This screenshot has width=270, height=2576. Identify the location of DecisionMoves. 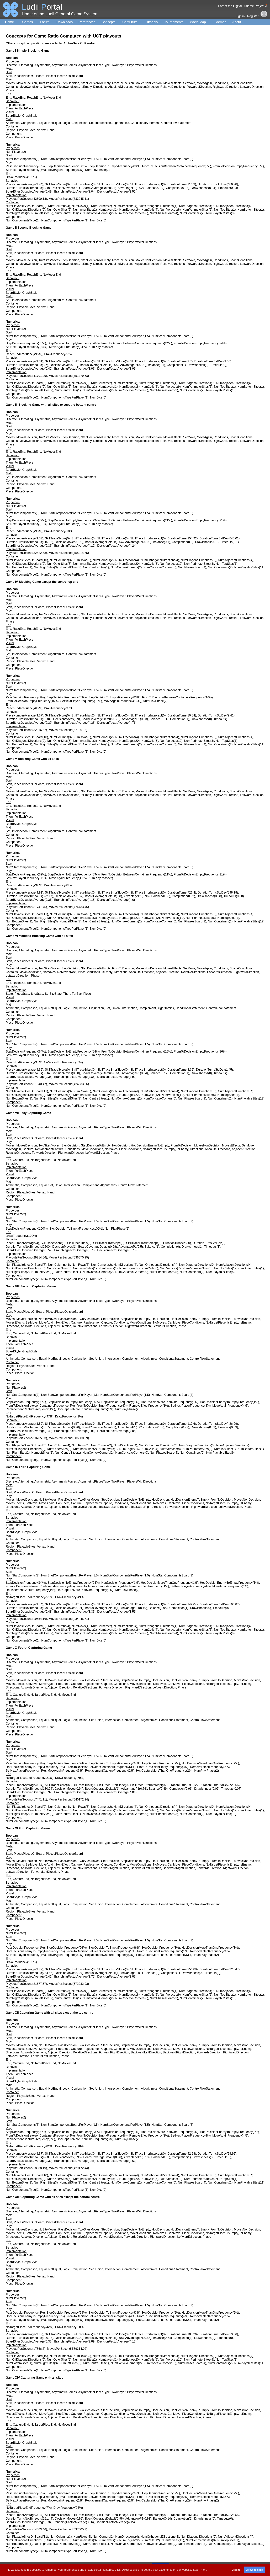
(61, 188).